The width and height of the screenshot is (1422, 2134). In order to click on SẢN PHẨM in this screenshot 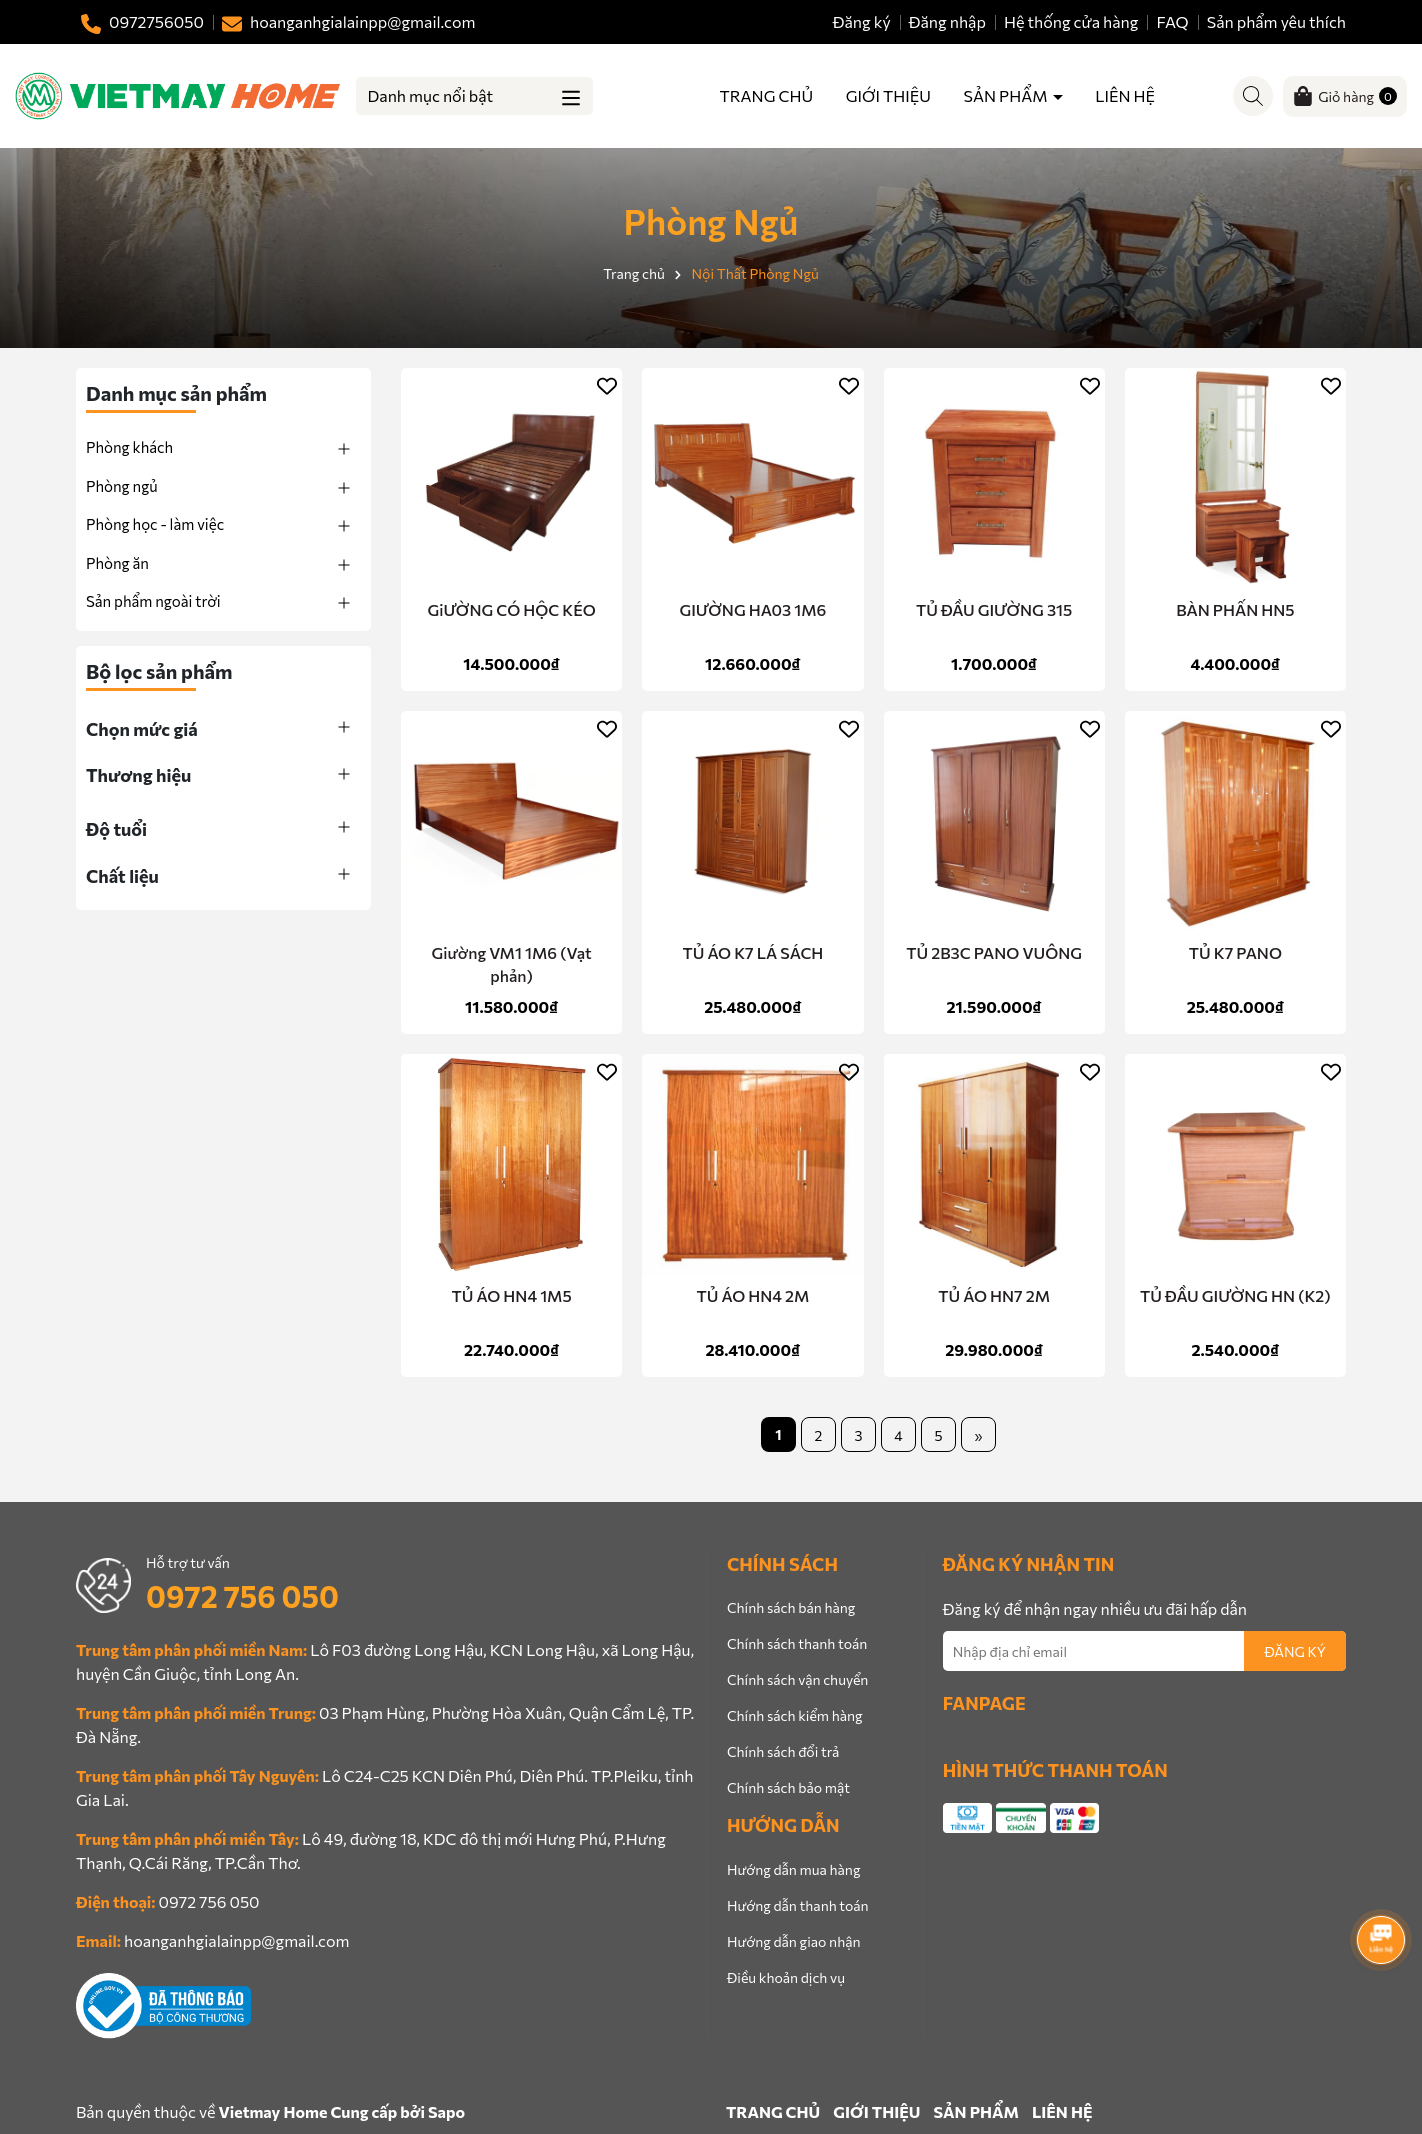, I will do `click(1007, 95)`.